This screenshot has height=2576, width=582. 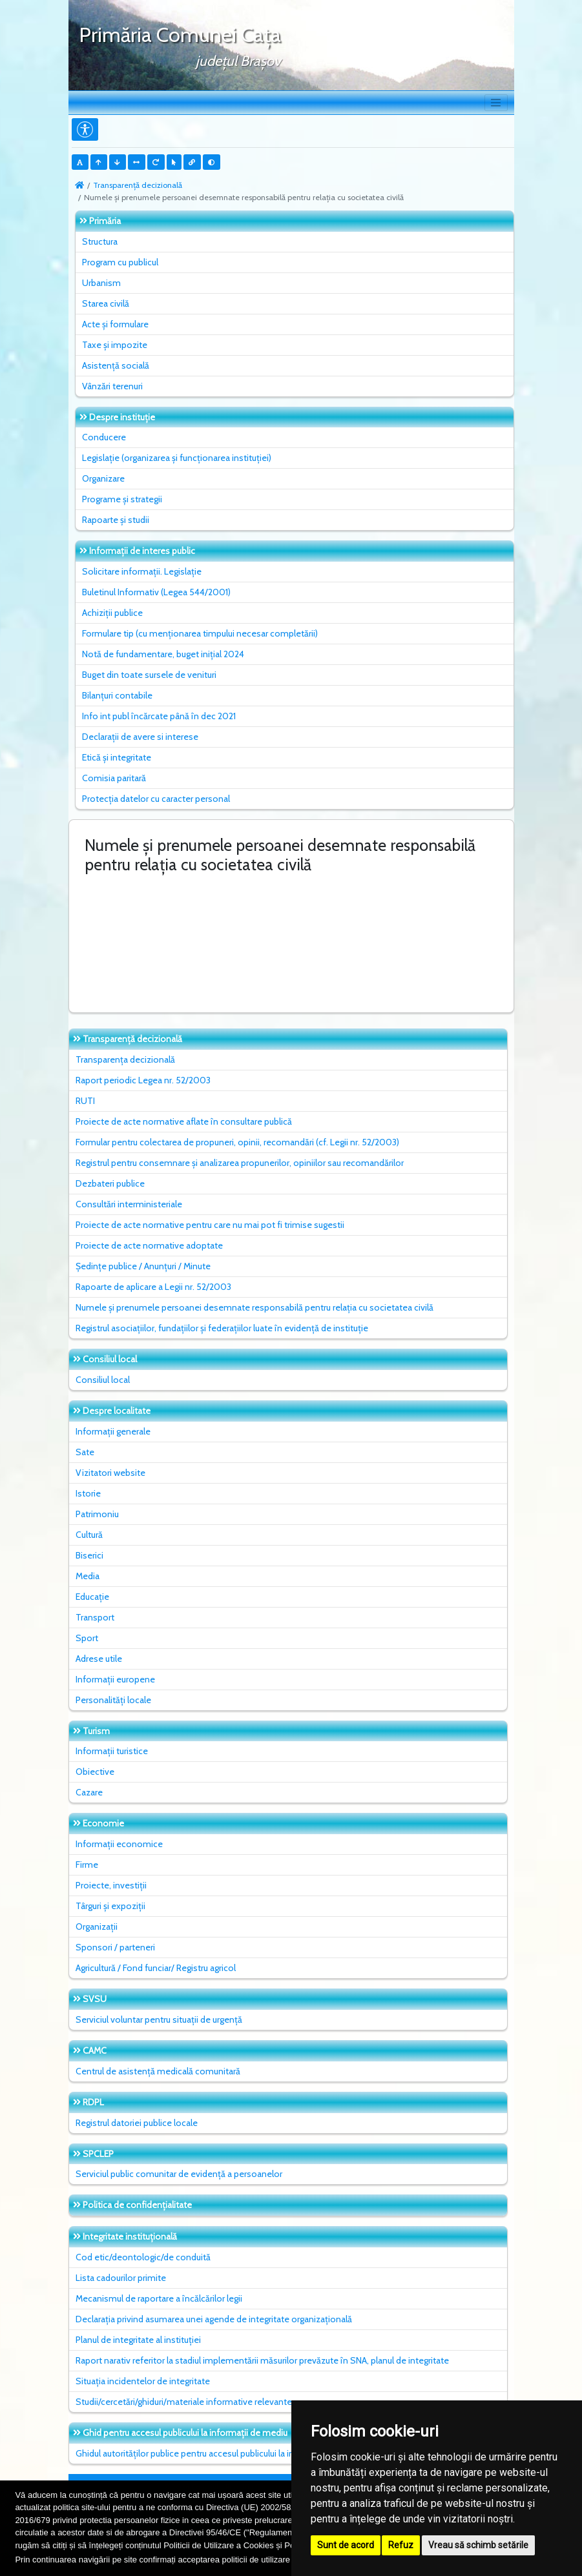 What do you see at coordinates (89, 1534) in the screenshot?
I see `Cultură` at bounding box center [89, 1534].